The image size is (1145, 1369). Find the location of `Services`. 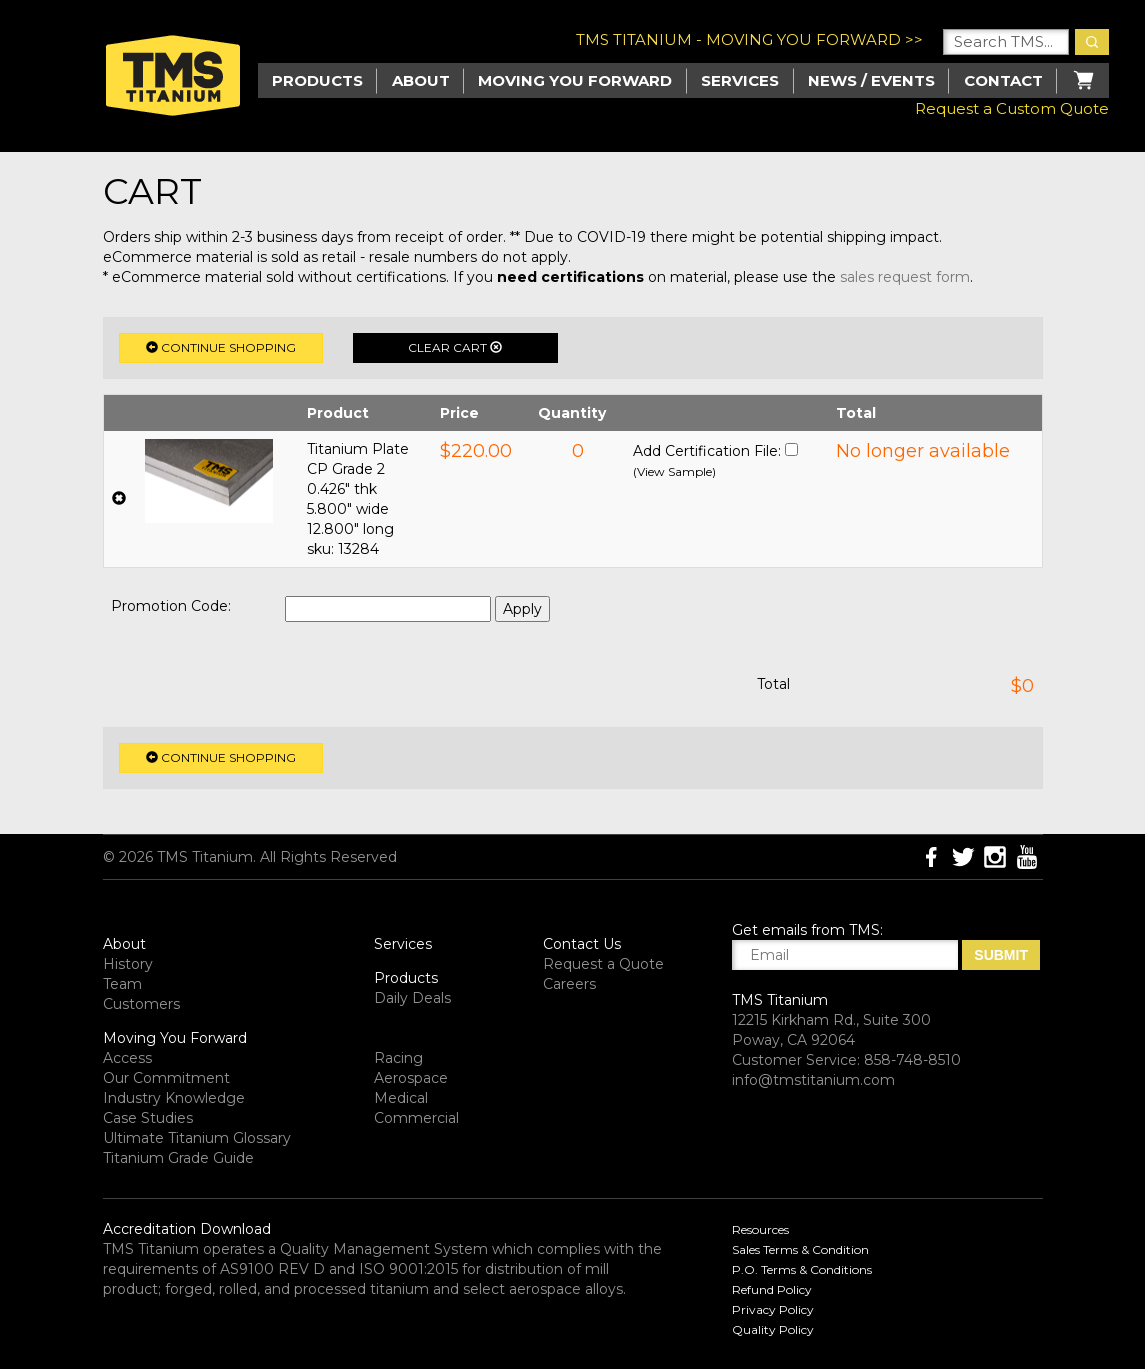

Services is located at coordinates (740, 80).